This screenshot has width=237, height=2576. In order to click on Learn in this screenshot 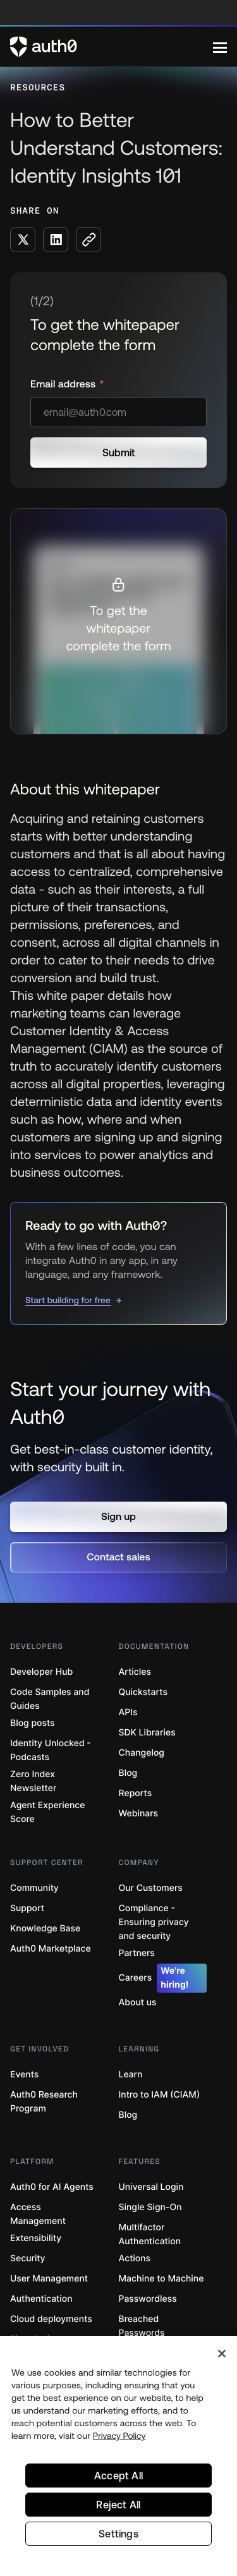, I will do `click(131, 2074)`.